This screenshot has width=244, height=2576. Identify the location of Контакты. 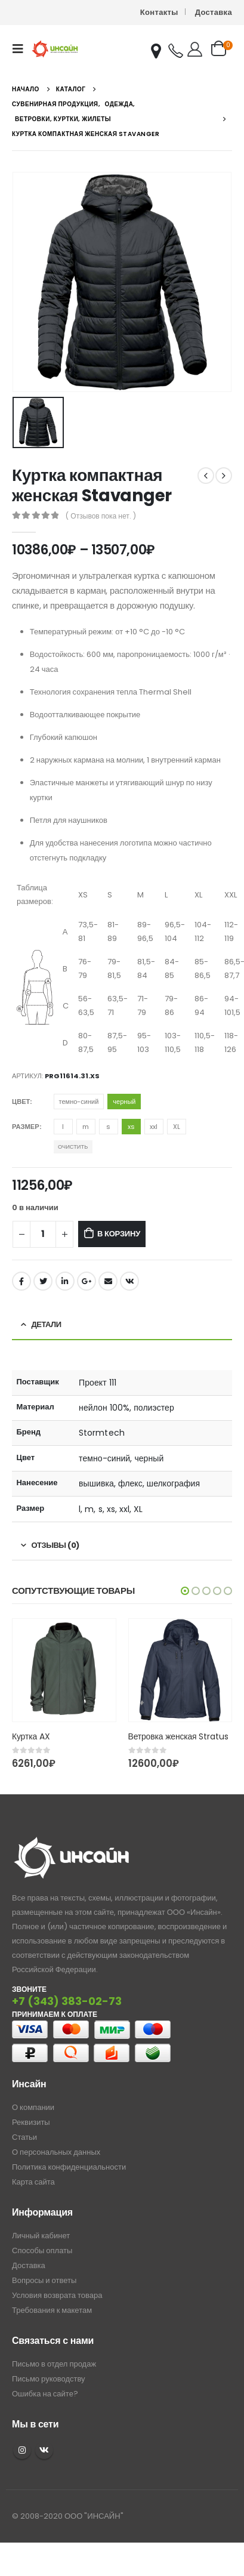
(159, 12).